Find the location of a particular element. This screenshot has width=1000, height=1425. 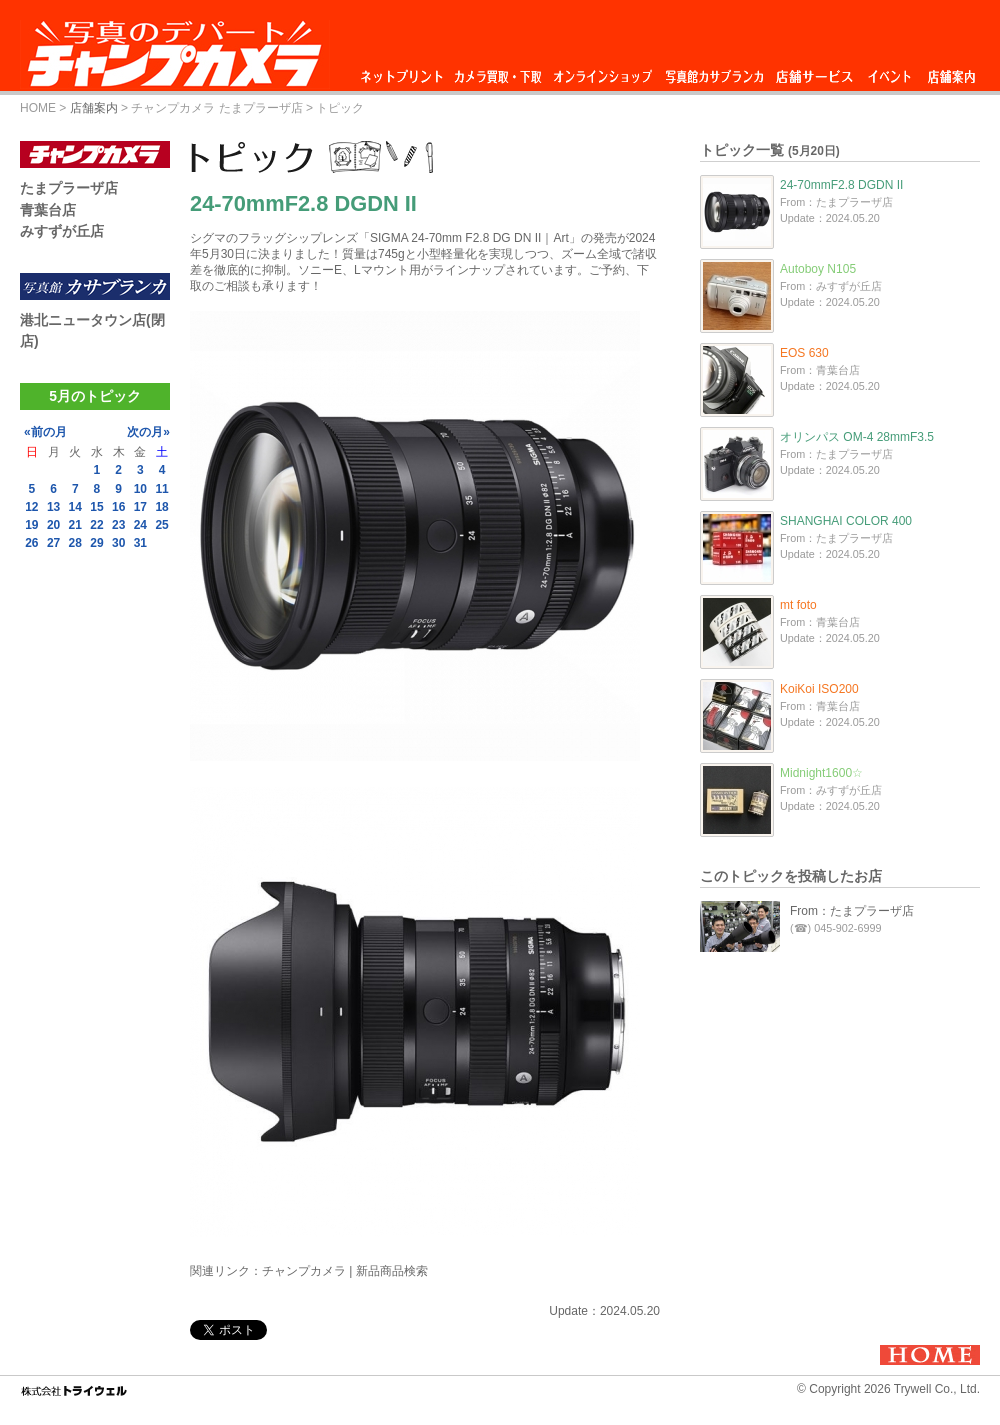

イベント is located at coordinates (890, 71).